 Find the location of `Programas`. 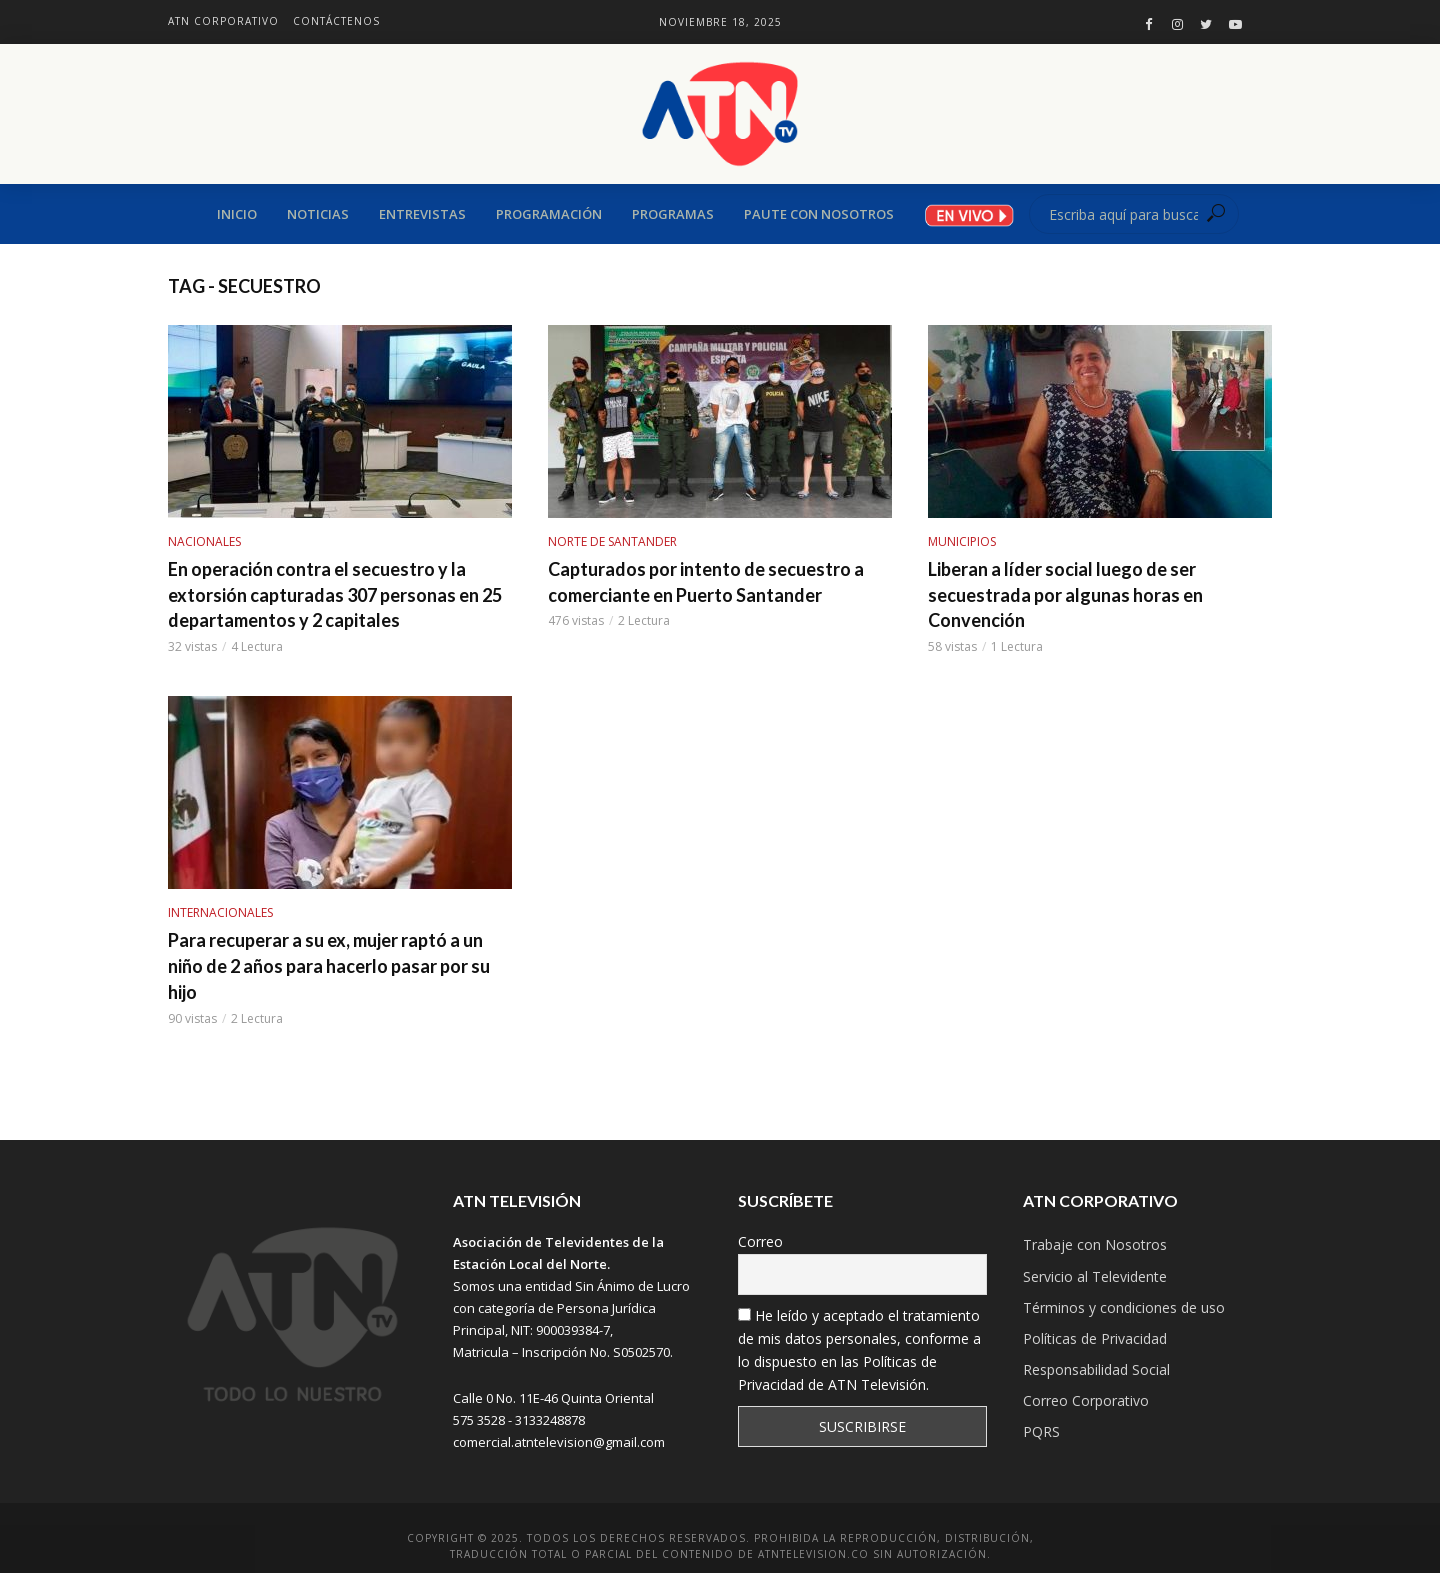

Programas is located at coordinates (673, 214).